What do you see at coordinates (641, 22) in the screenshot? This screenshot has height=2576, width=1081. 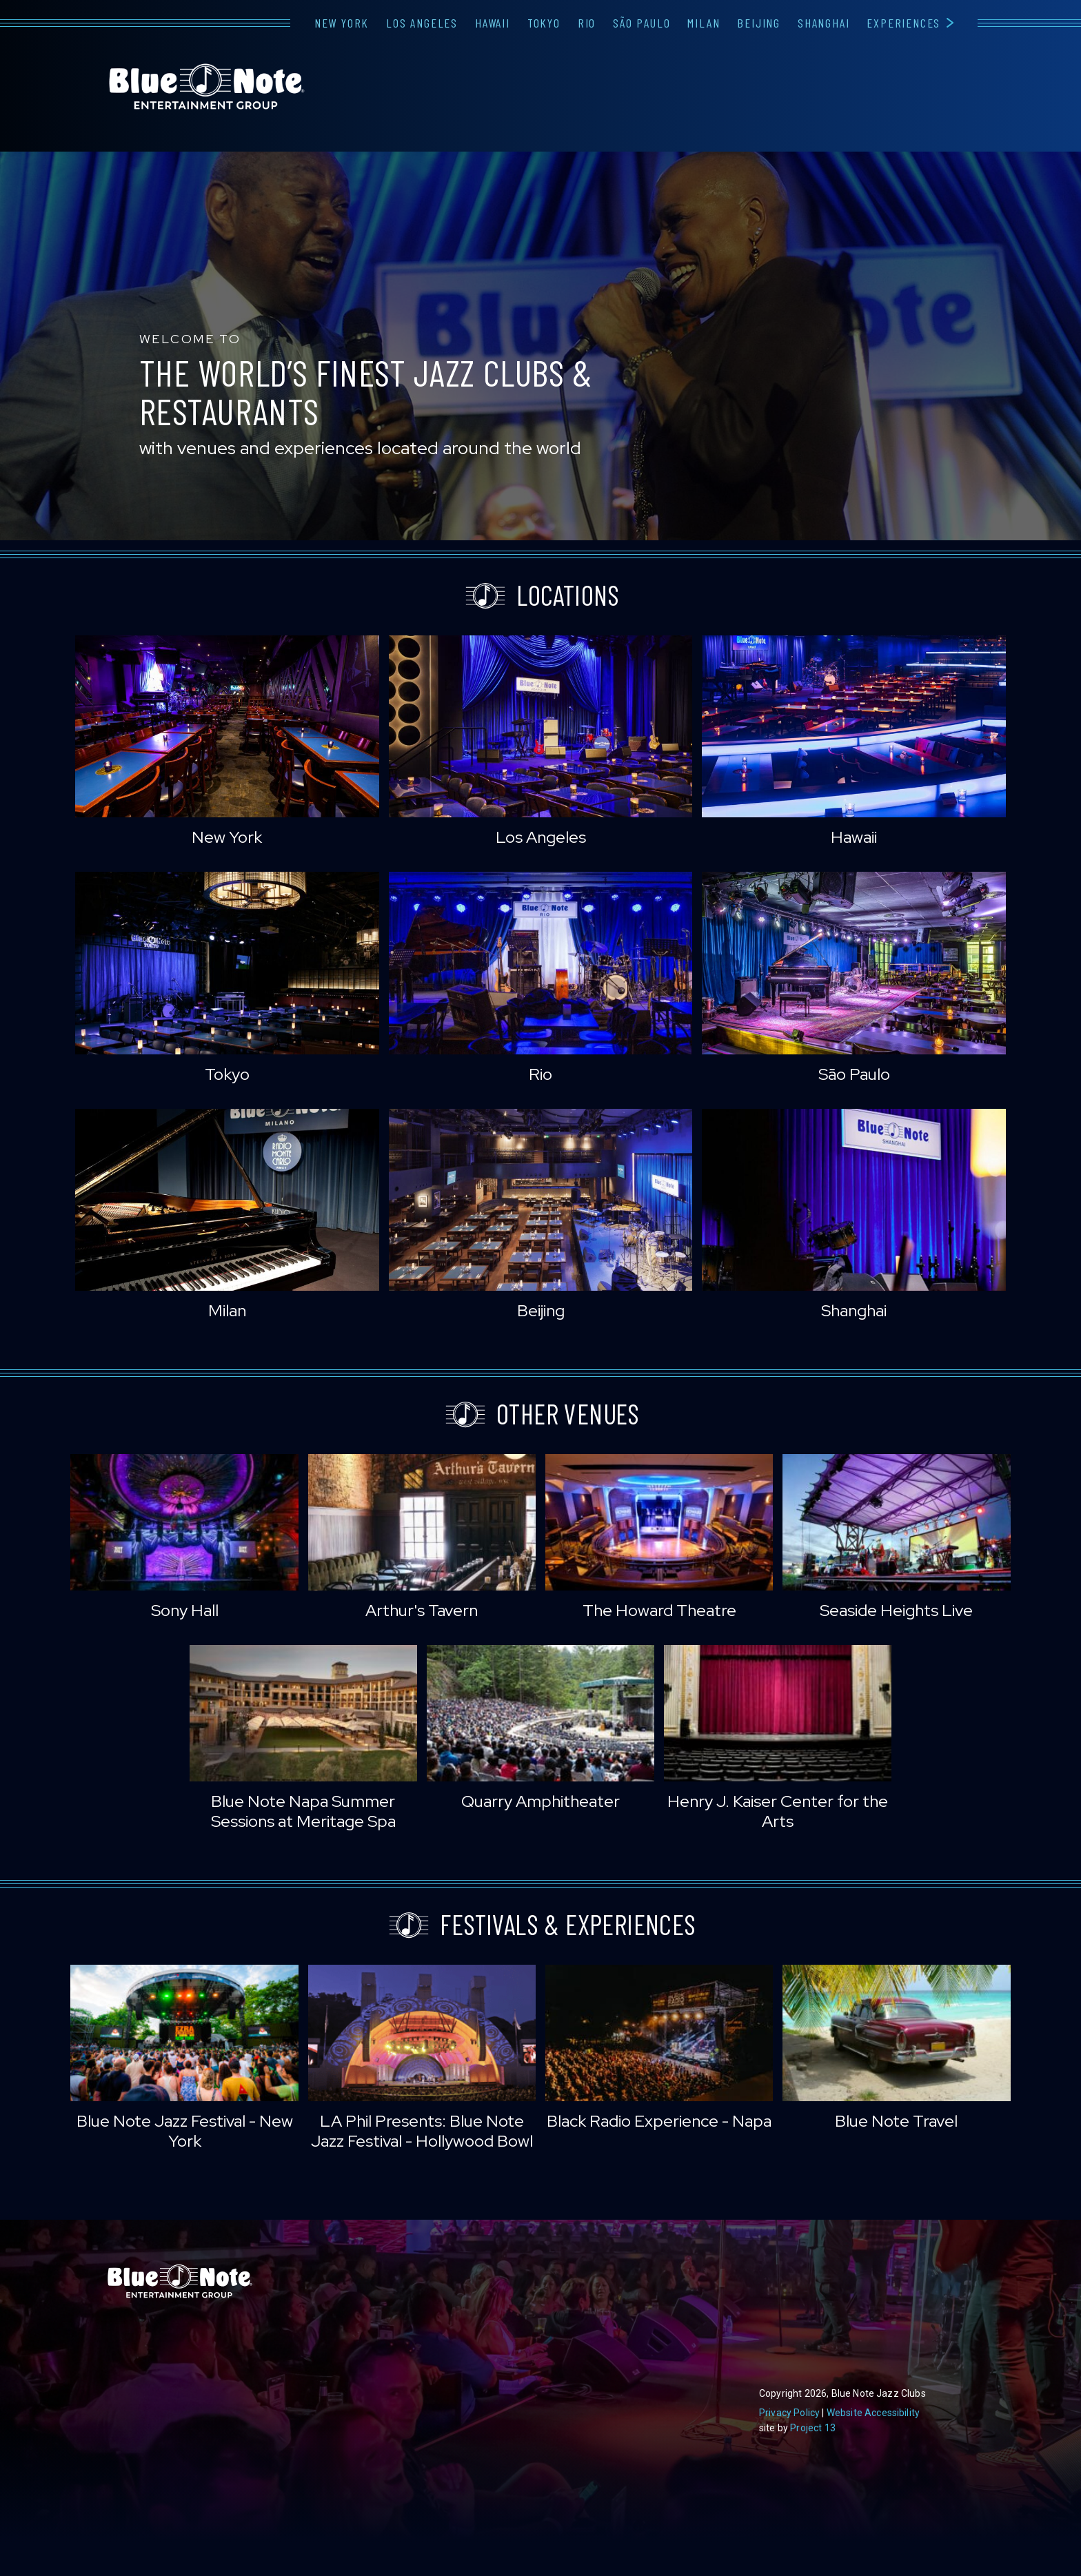 I see `São Paulo` at bounding box center [641, 22].